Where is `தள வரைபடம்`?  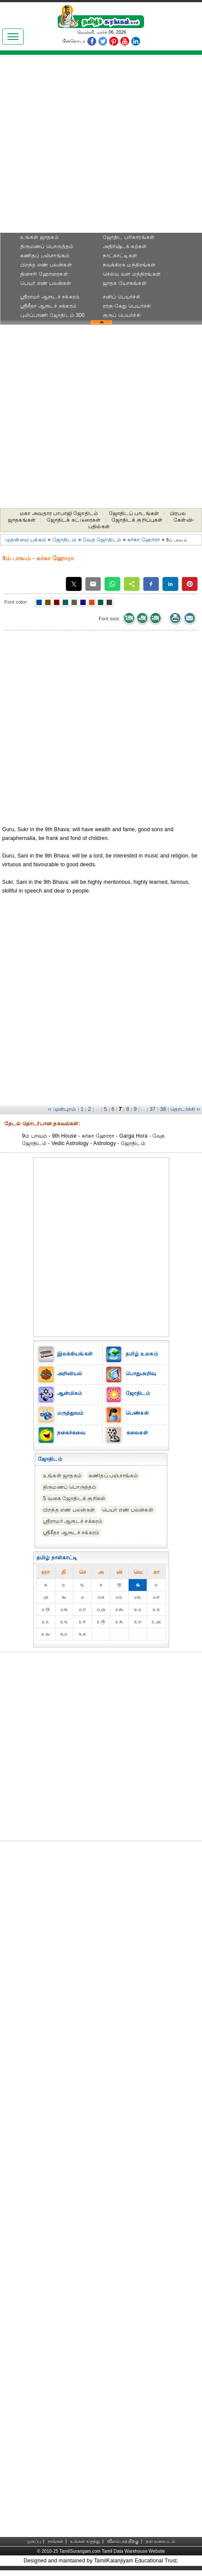
தள வரைபடம் is located at coordinates (160, 2541).